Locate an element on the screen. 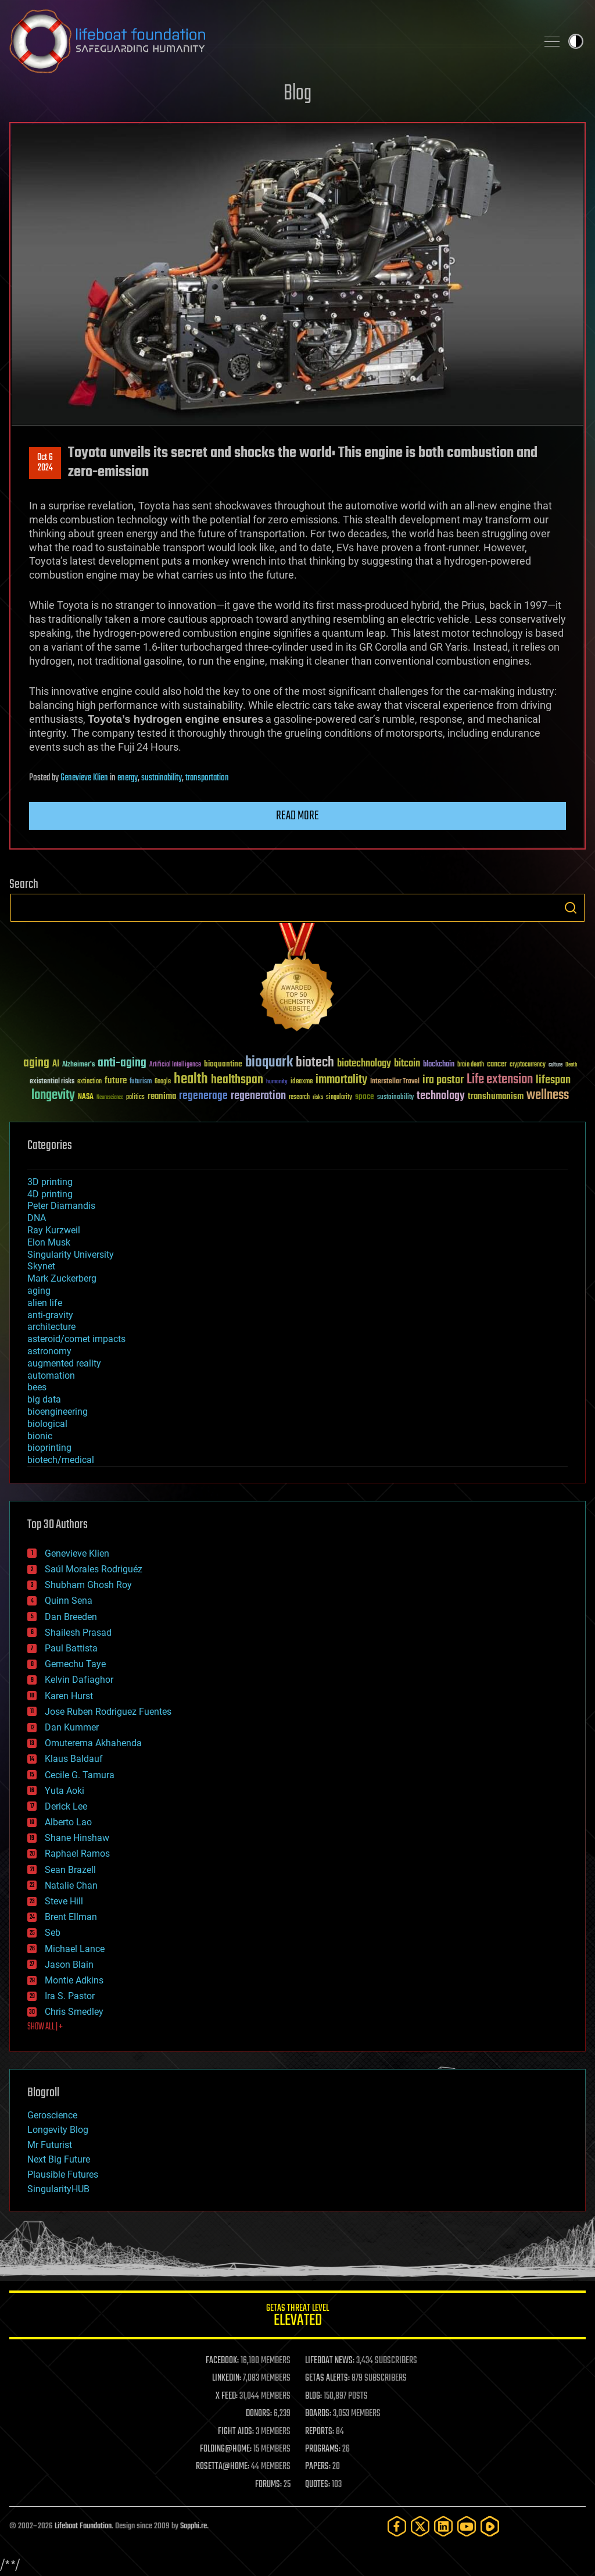  Jose Ruben Rodriguez Fuentes is located at coordinates (108, 1711).